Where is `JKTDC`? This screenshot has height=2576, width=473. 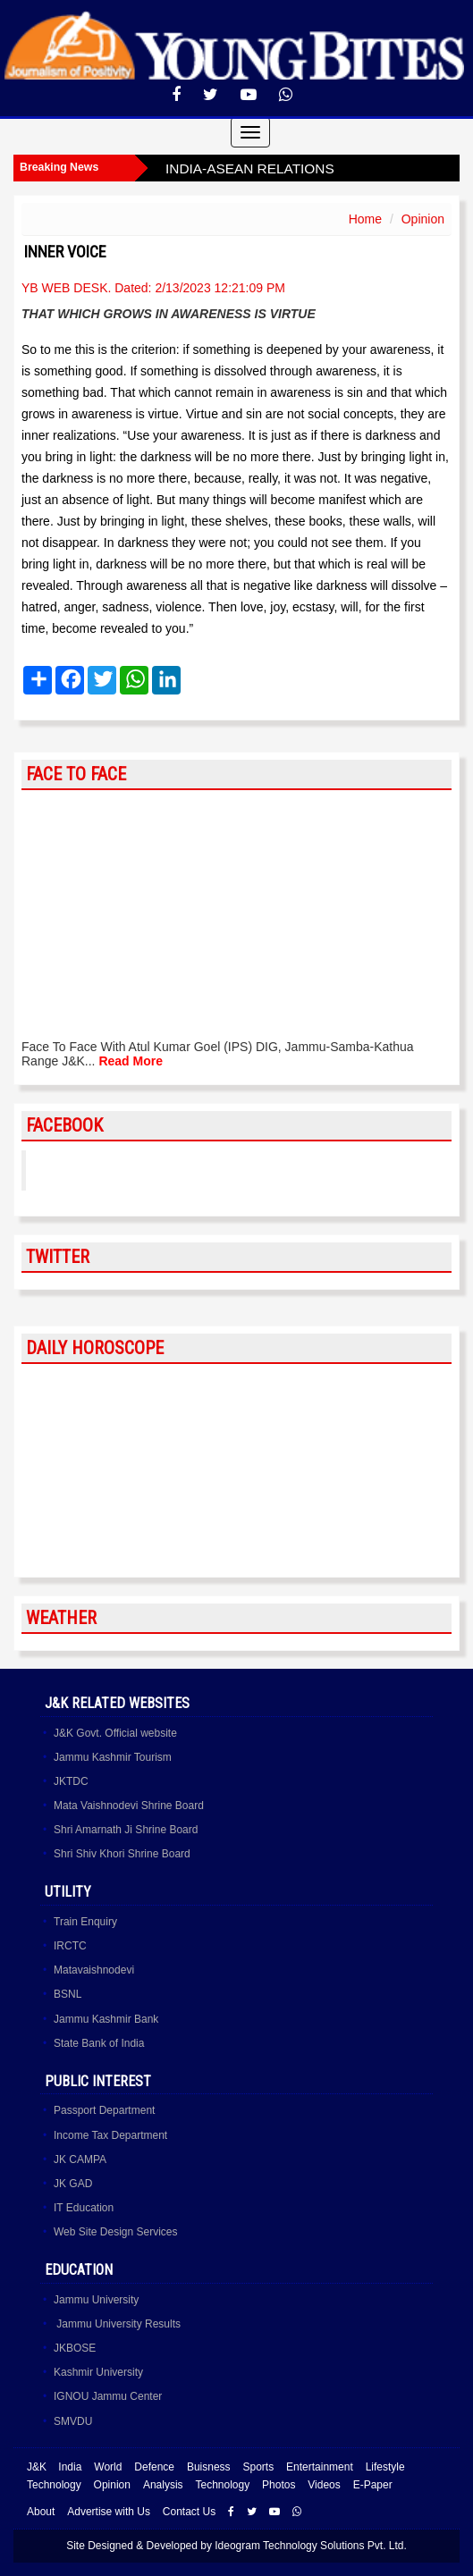 JKTDC is located at coordinates (71, 1781).